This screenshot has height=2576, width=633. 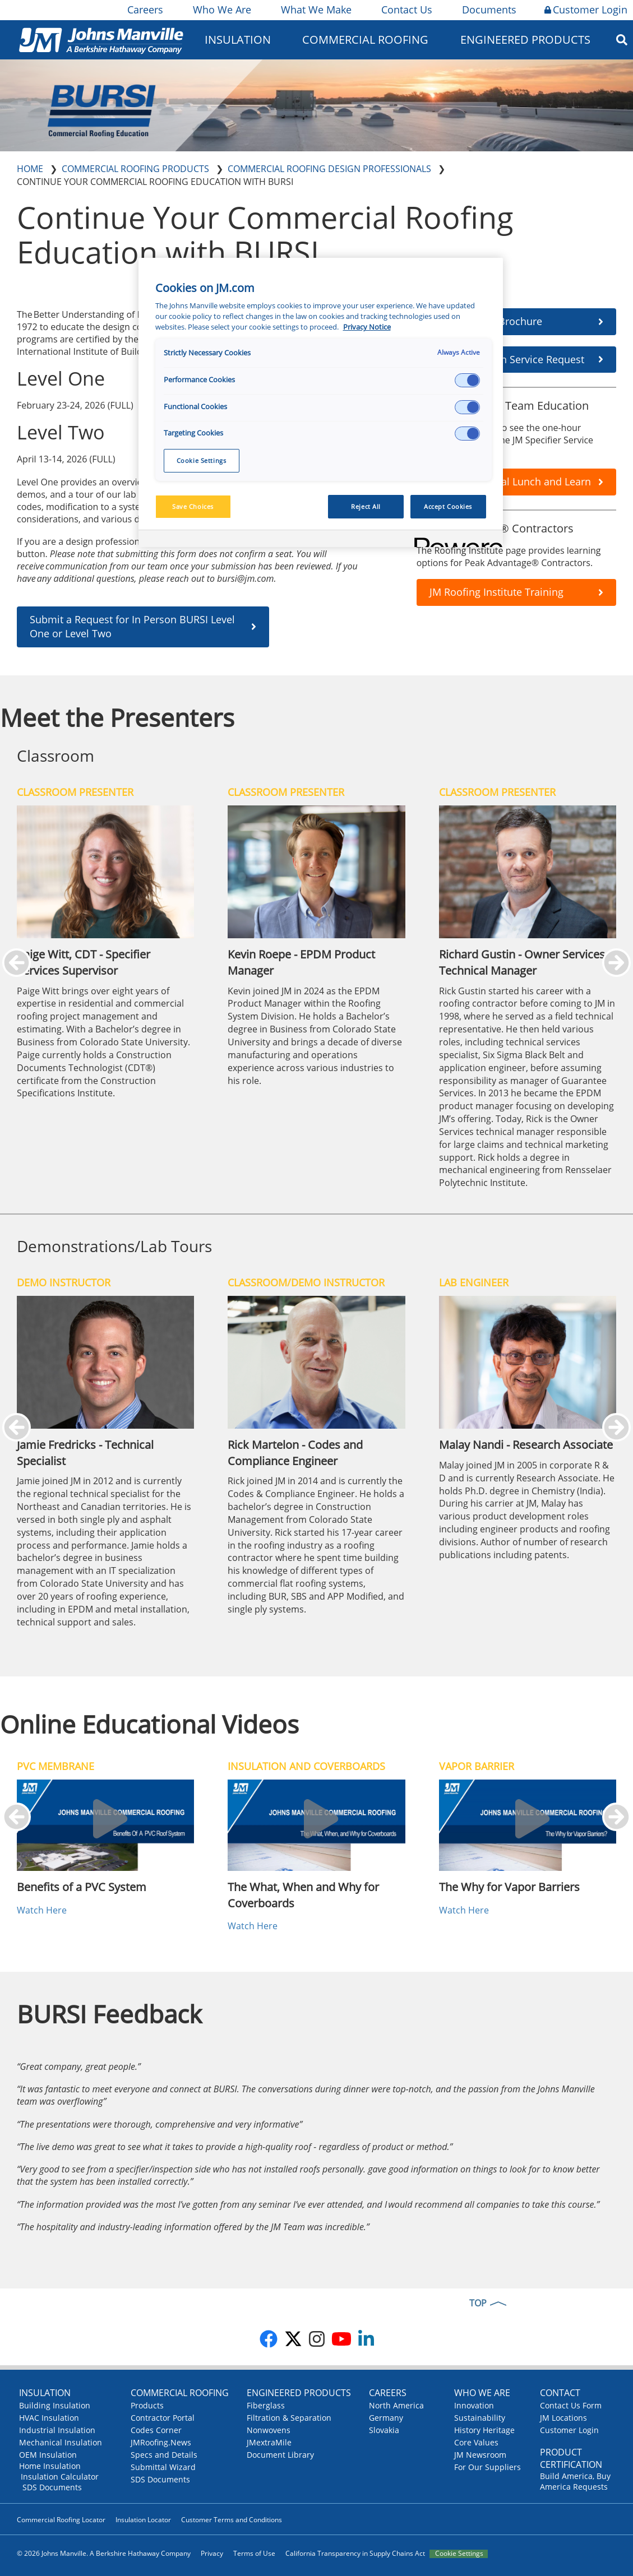 What do you see at coordinates (575, 2481) in the screenshot?
I see `Build America, Buy America Requests` at bounding box center [575, 2481].